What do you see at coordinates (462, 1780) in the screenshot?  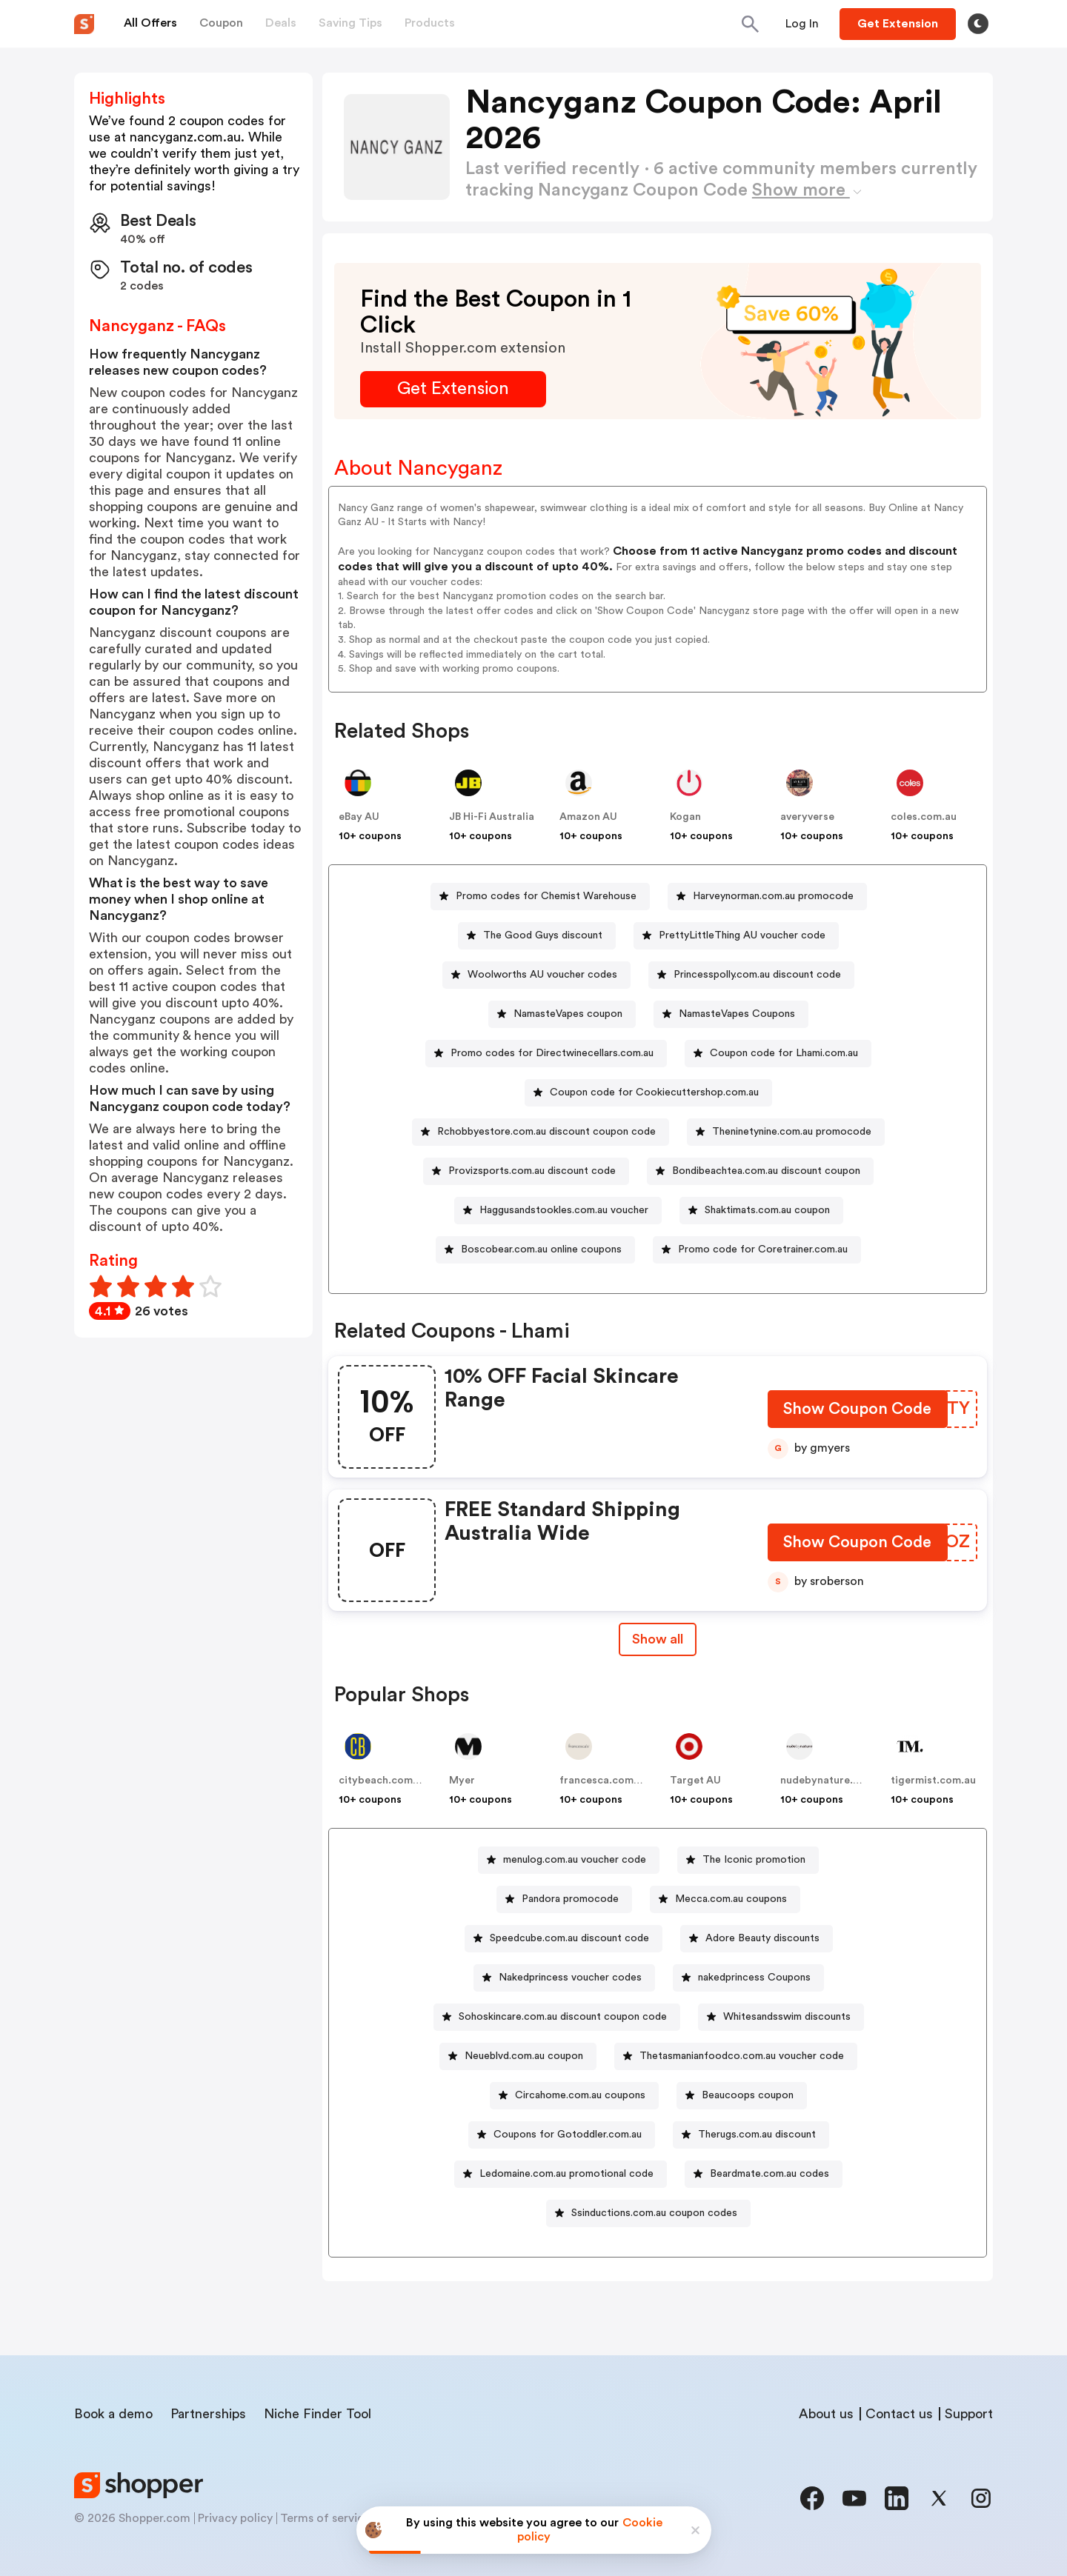 I see `Myer` at bounding box center [462, 1780].